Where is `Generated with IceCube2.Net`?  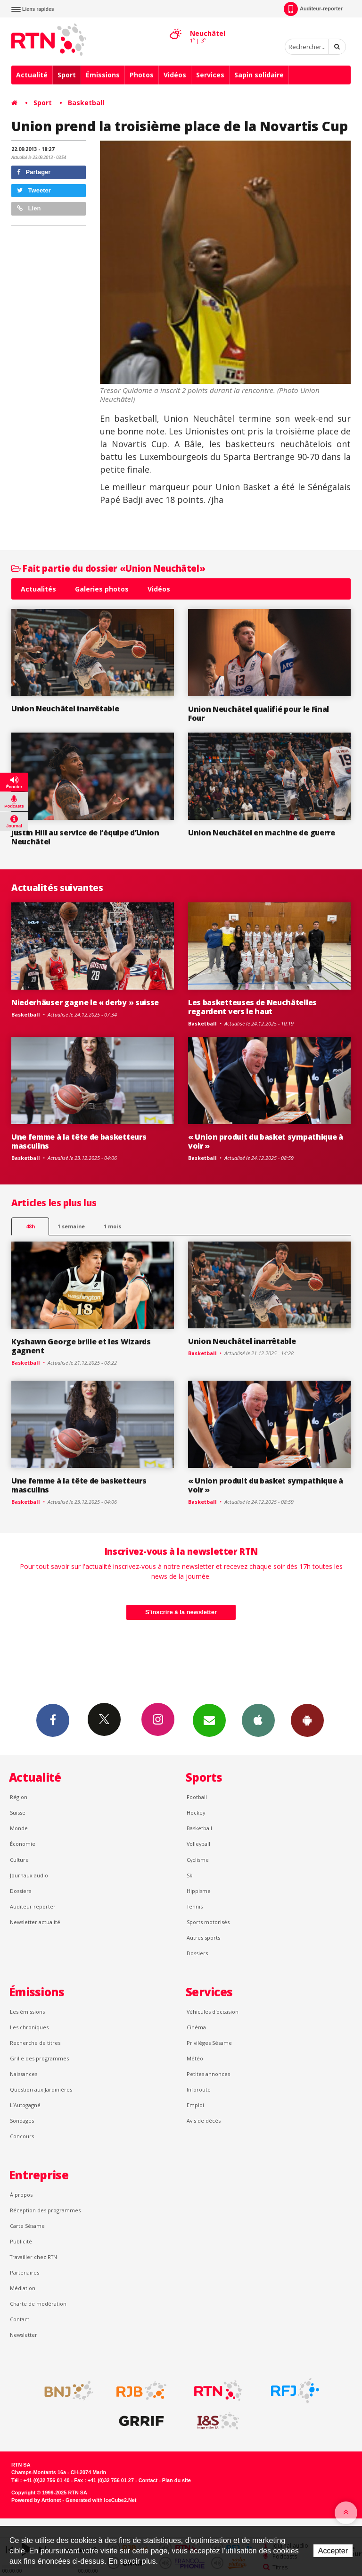 Generated with IceCube2.Net is located at coordinates (101, 2500).